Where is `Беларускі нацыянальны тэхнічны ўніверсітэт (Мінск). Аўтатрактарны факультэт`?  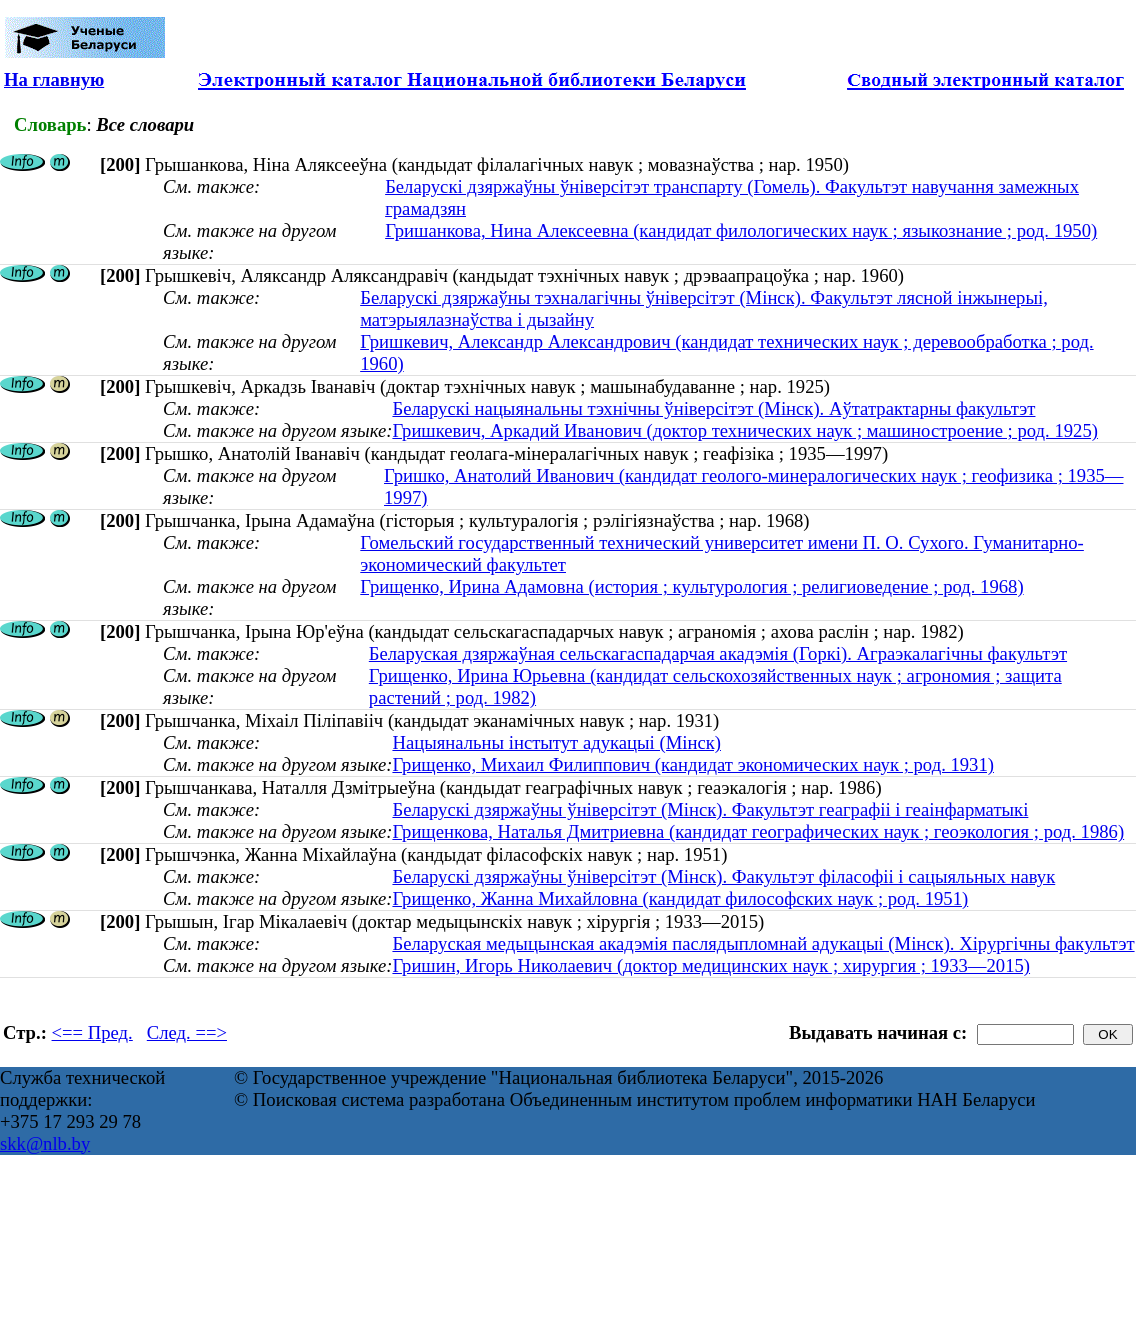
Беларускі нацыянальны тэхнічны ўніверсітэт (Мінск). Аўтатрактарны факультэт is located at coordinates (713, 408).